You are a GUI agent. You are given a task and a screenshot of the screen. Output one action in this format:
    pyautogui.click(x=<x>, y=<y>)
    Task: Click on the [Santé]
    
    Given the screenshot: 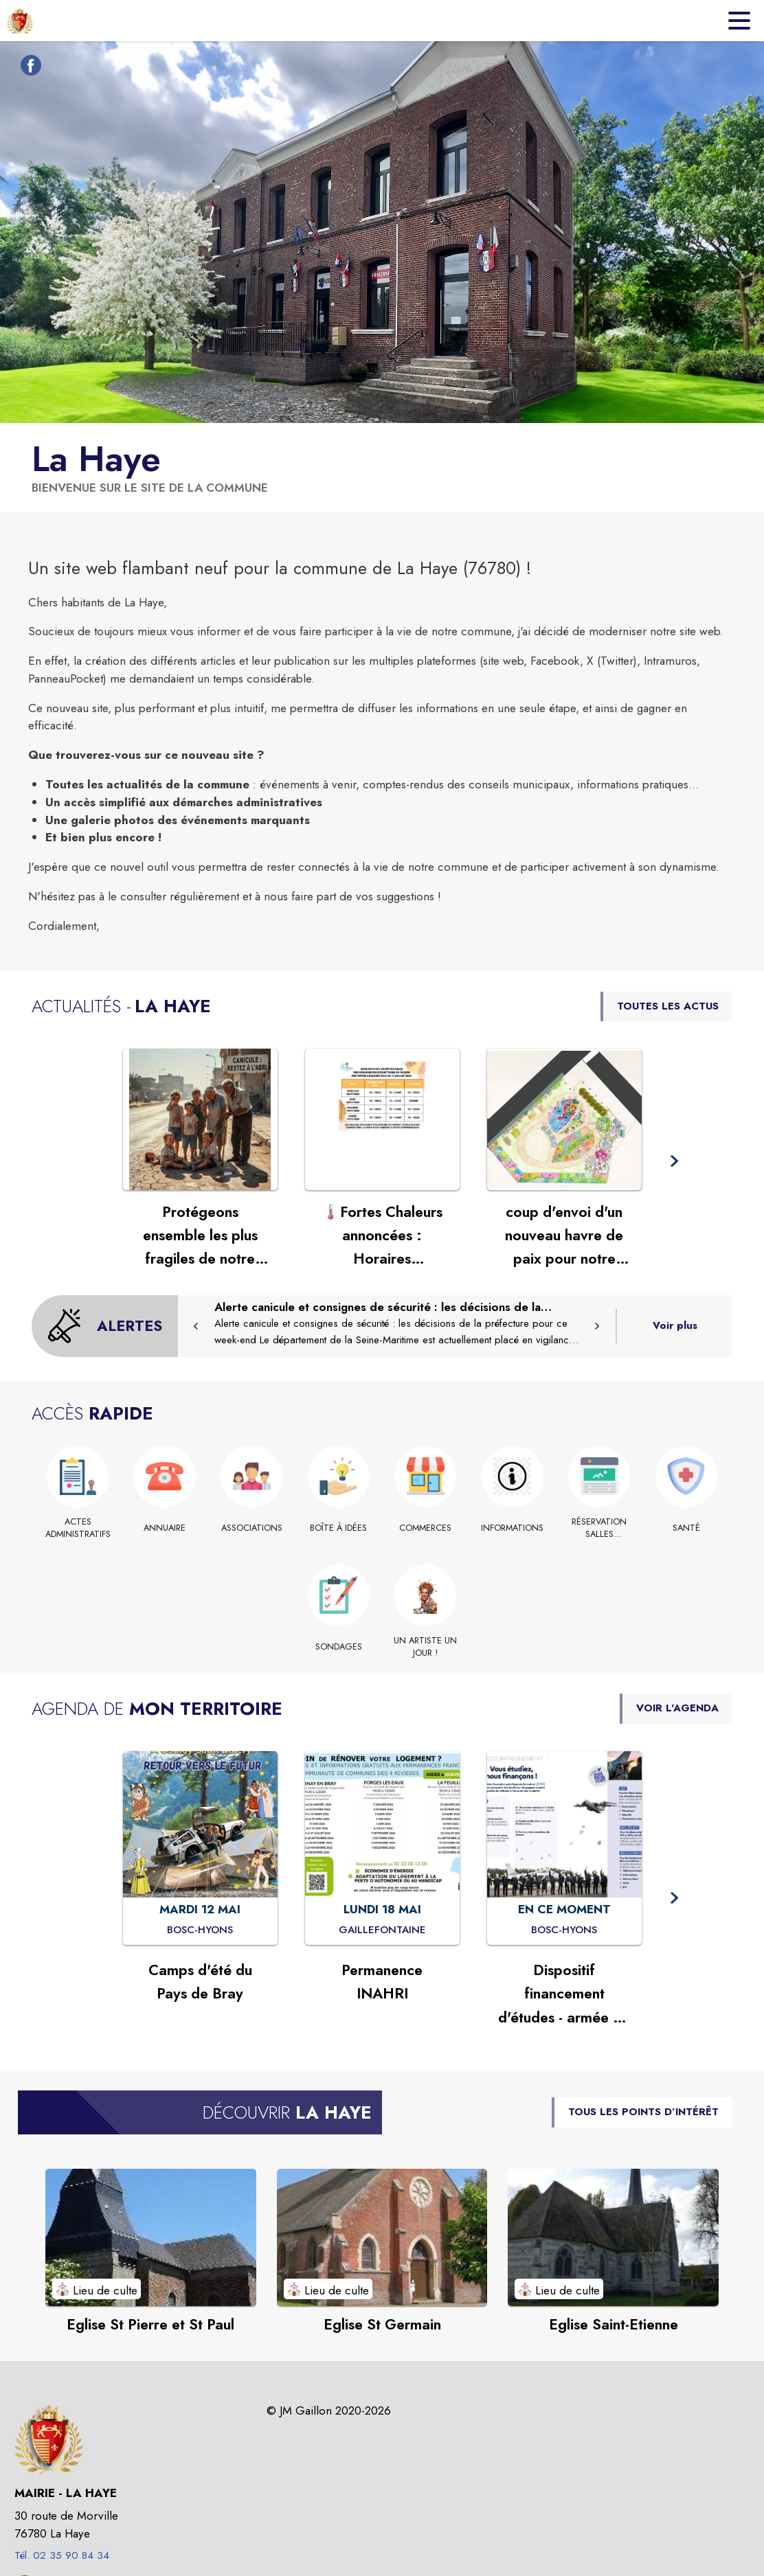 What is the action you would take?
    pyautogui.click(x=687, y=1528)
    